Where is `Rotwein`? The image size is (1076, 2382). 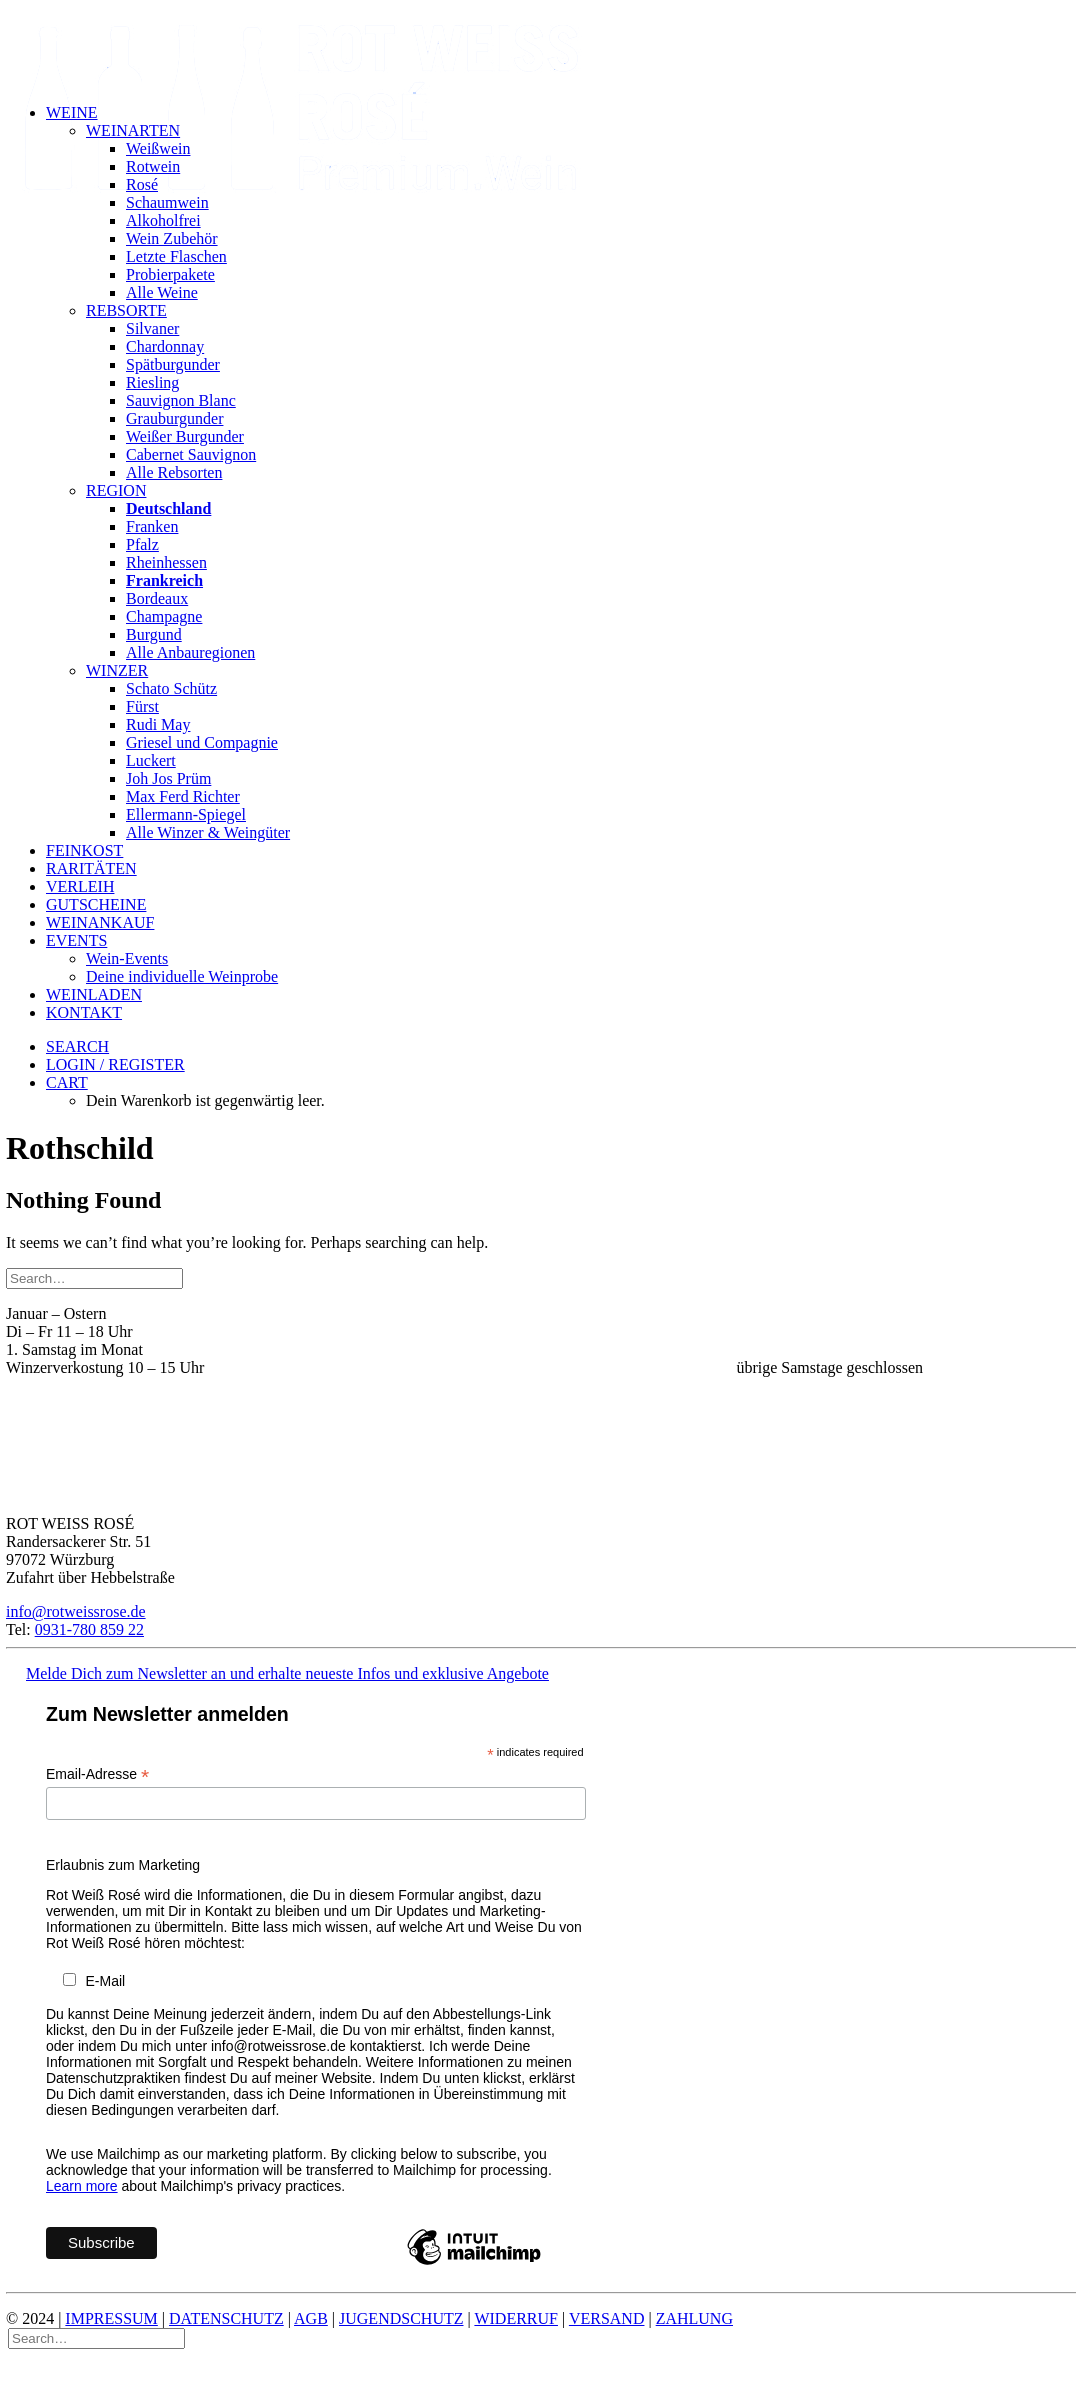 Rotwein is located at coordinates (153, 166).